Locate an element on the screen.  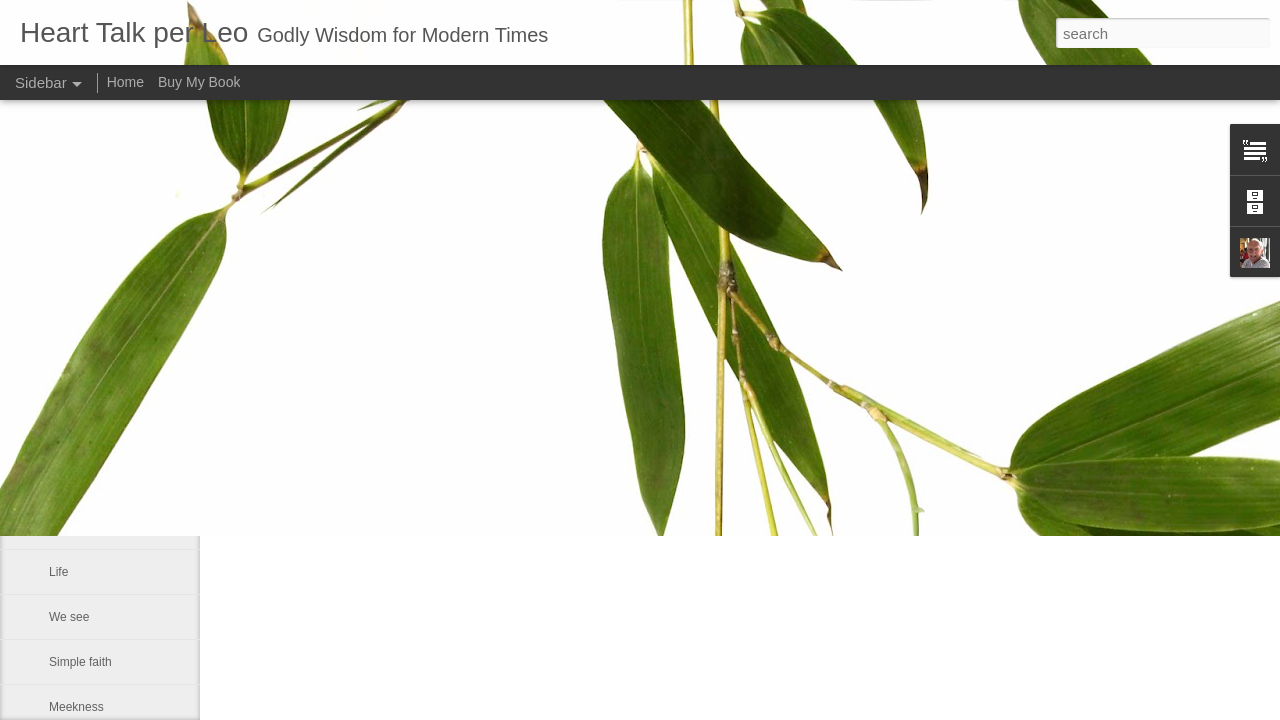
Meekness is located at coordinates (76, 707).